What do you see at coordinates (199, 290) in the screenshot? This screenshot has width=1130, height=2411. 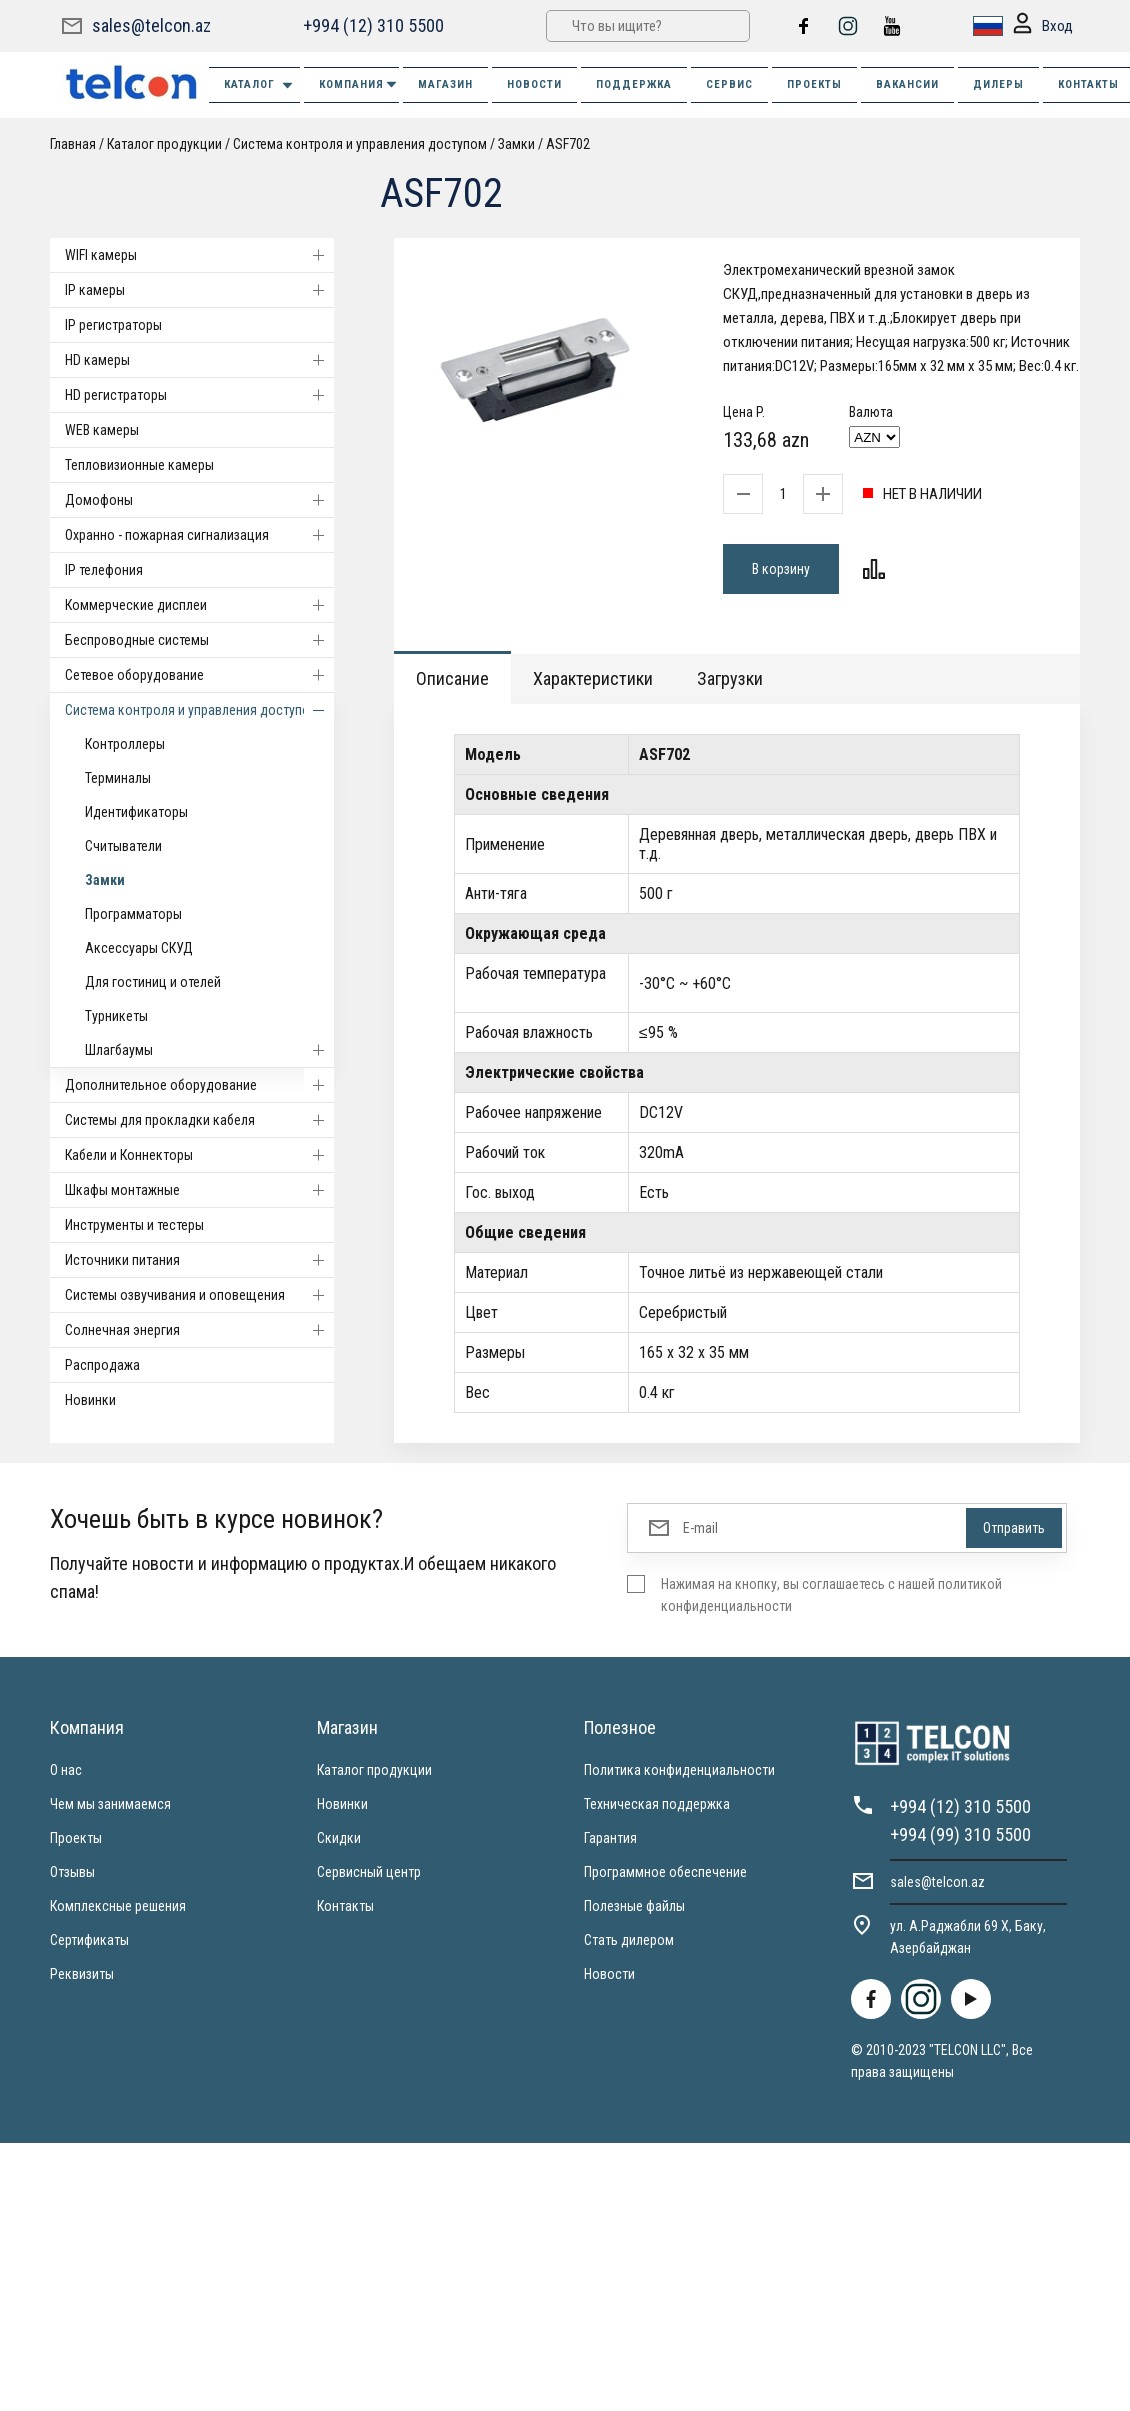 I see `IP камеры` at bounding box center [199, 290].